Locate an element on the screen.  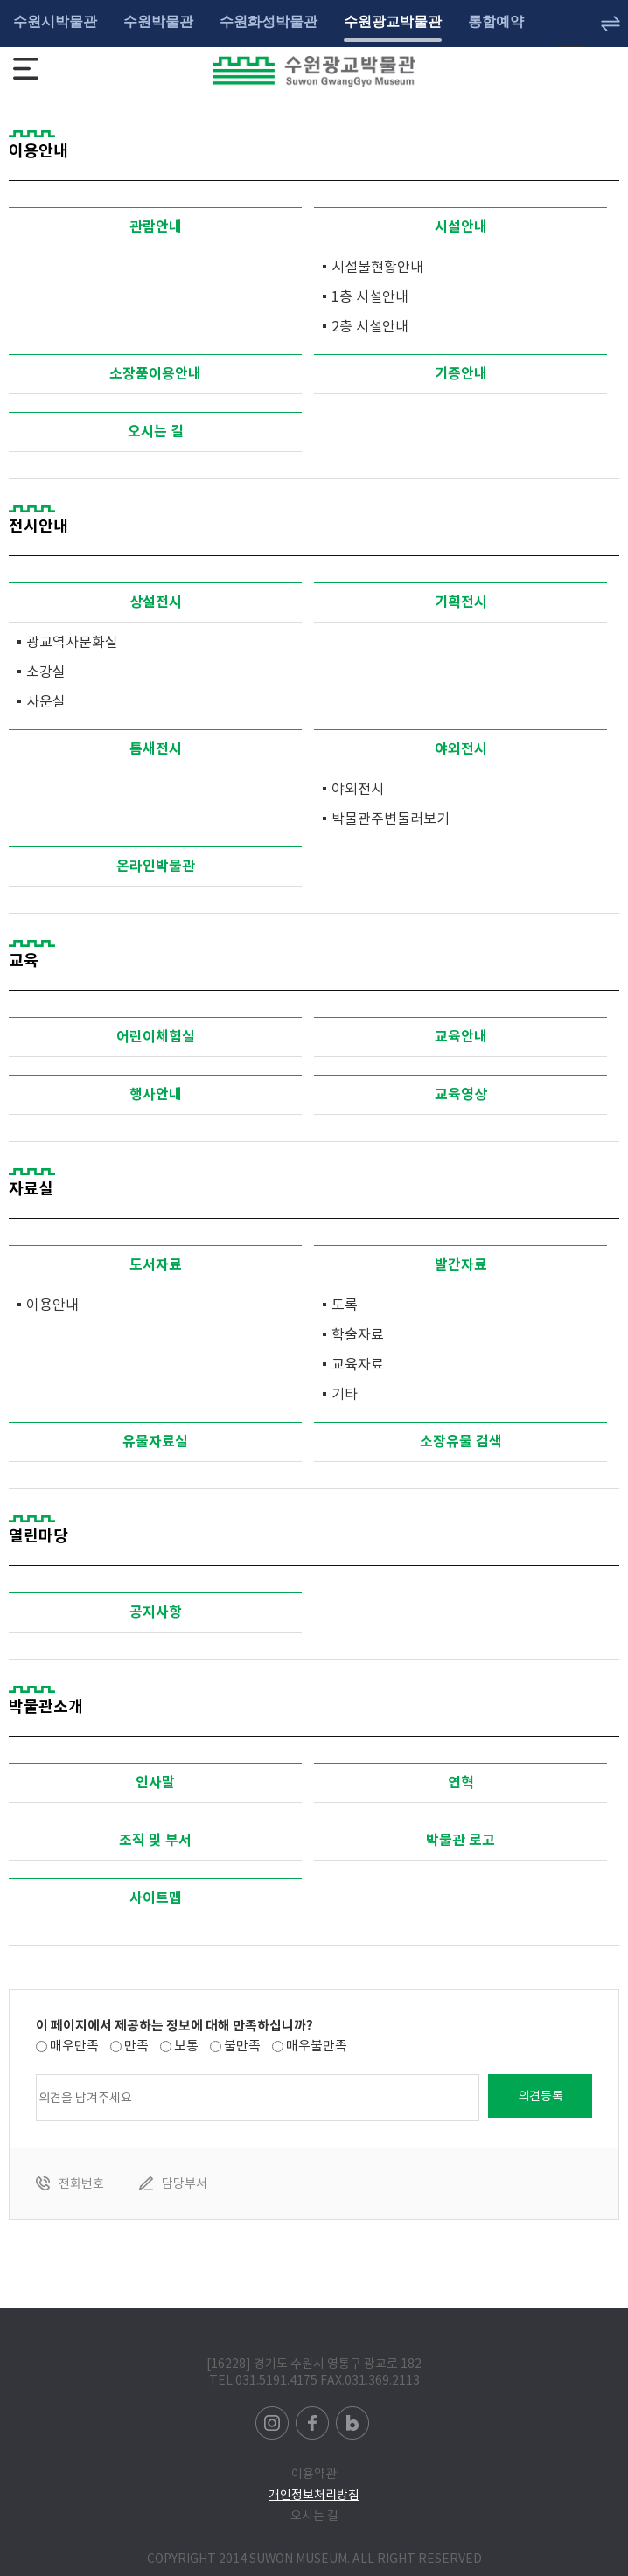
도록 is located at coordinates (344, 1304).